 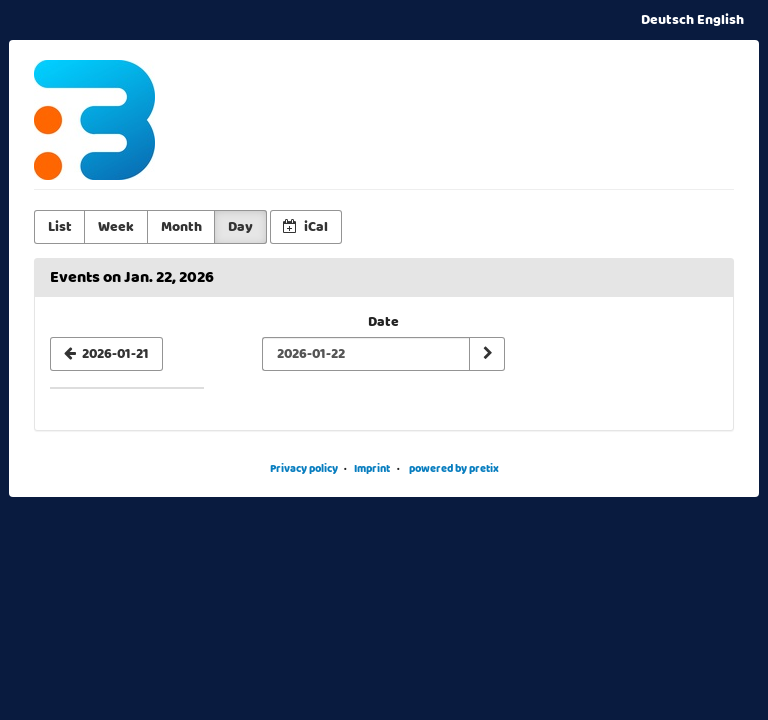 What do you see at coordinates (304, 468) in the screenshot?
I see `Privacy policy` at bounding box center [304, 468].